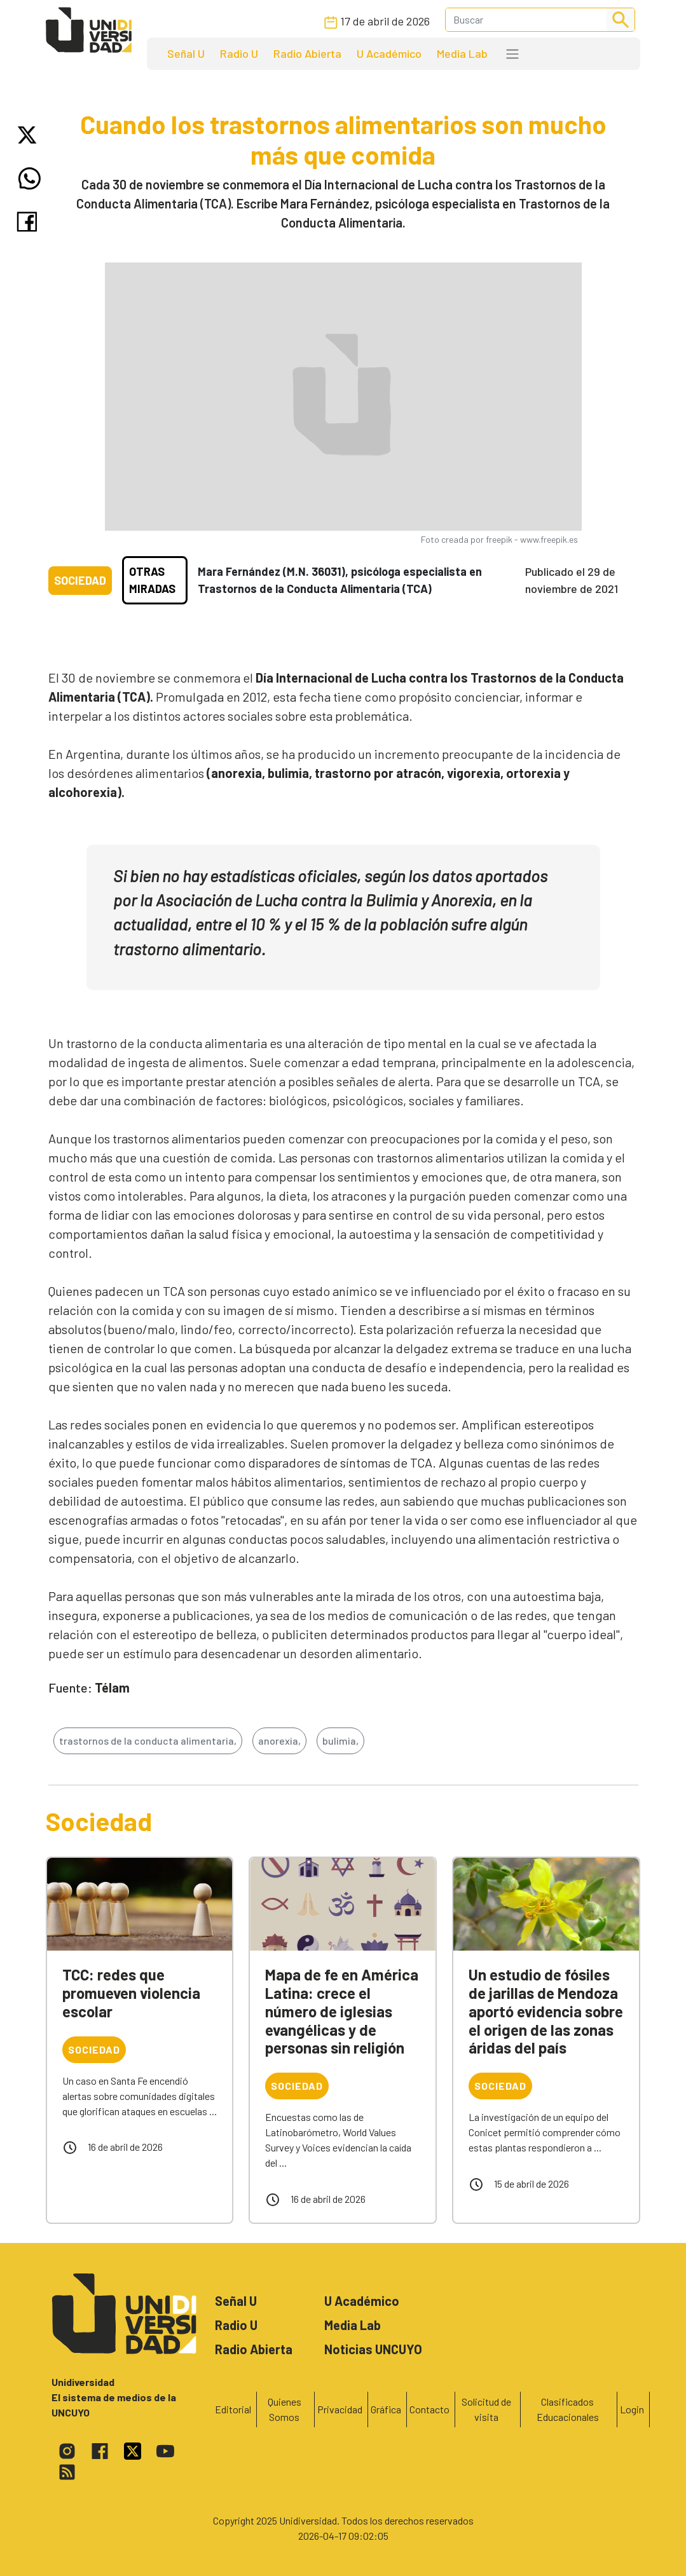 This screenshot has width=686, height=2576. What do you see at coordinates (148, 1740) in the screenshot?
I see `trastornos de la conducta alimentaria,` at bounding box center [148, 1740].